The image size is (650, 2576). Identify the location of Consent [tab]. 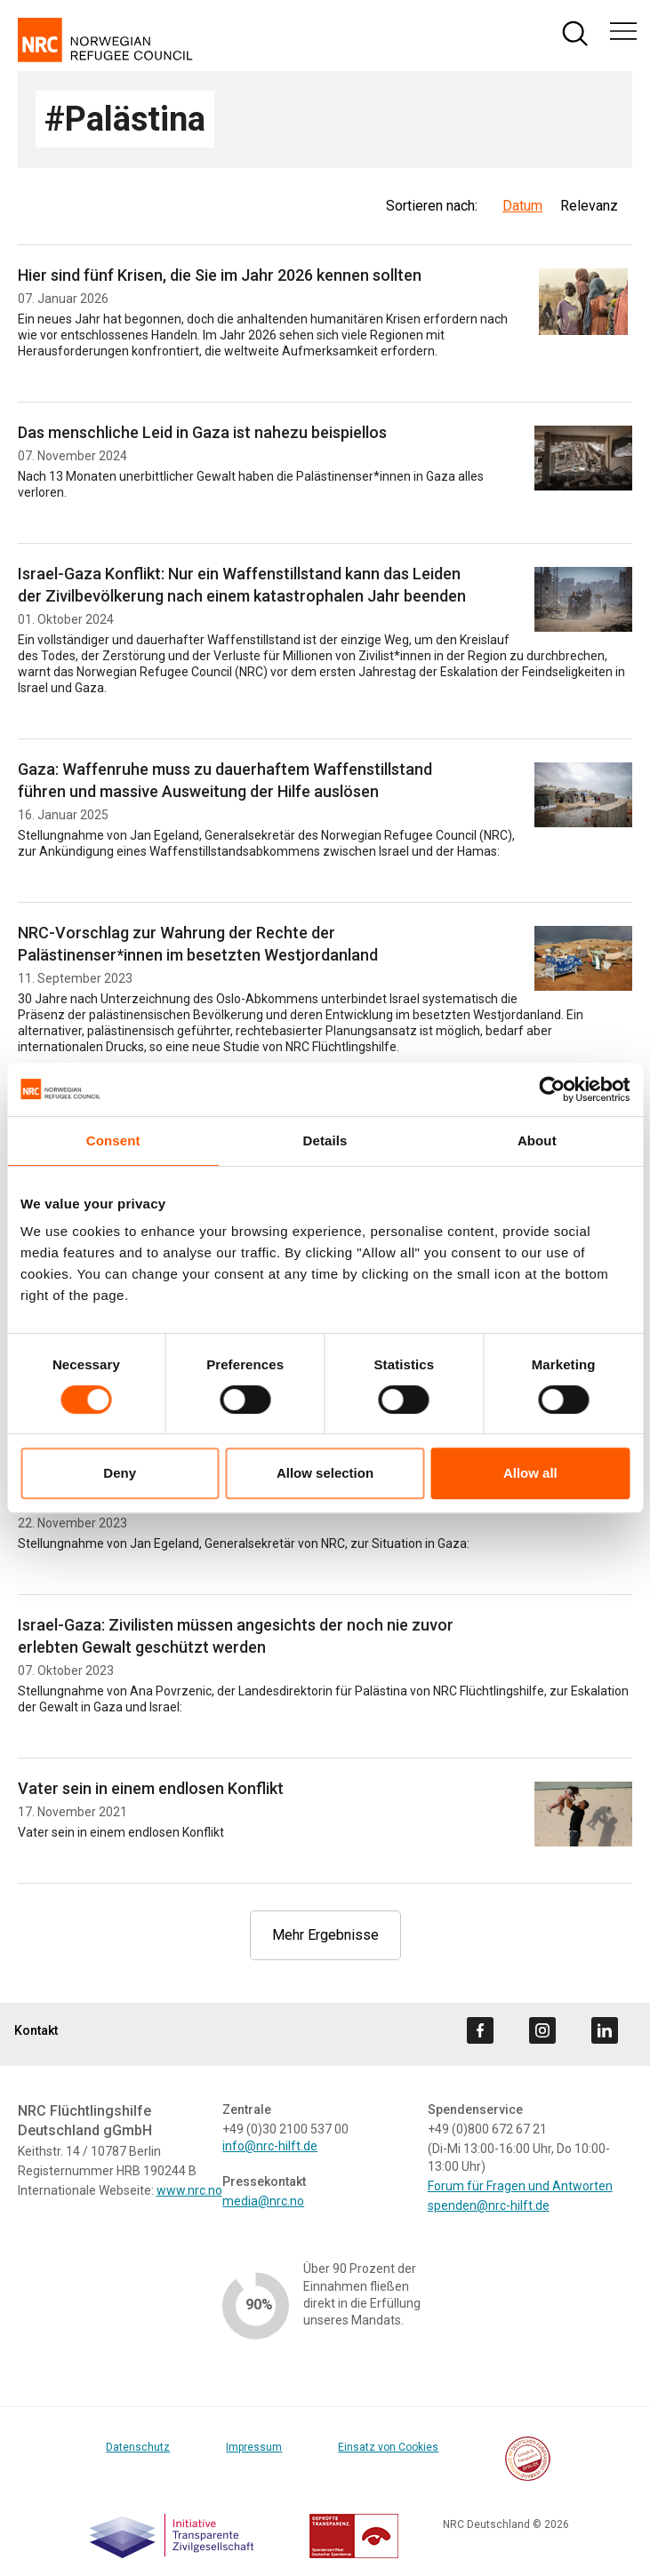
(113, 1140).